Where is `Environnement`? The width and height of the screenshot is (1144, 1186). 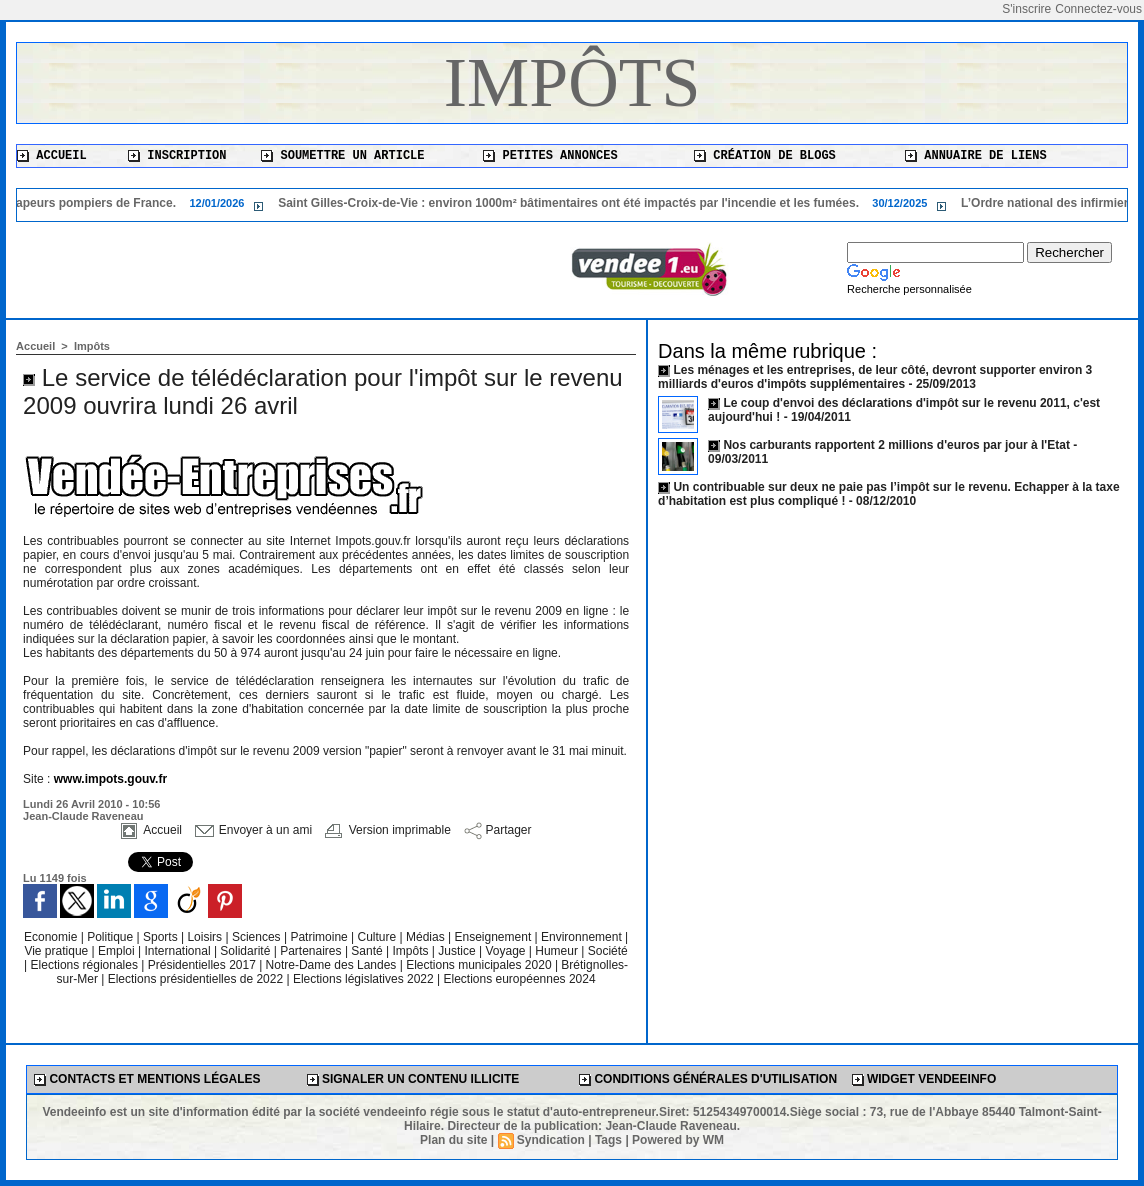 Environnement is located at coordinates (581, 937).